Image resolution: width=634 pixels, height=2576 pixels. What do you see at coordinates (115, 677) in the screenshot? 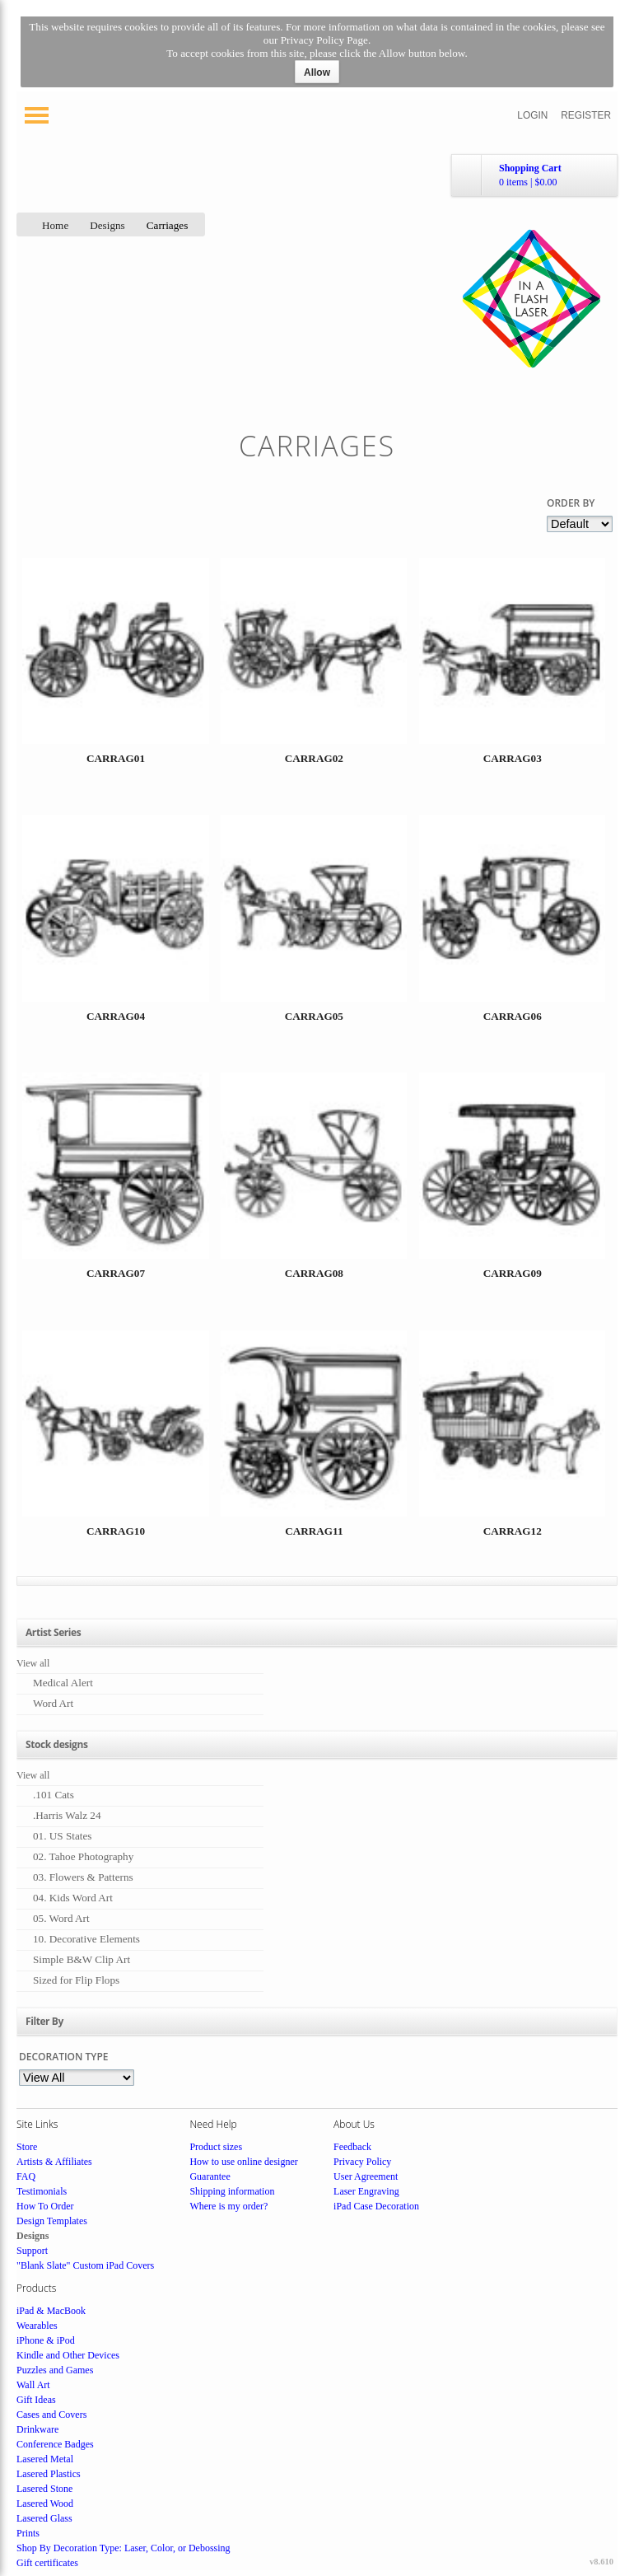
I see `&nbsp;` at bounding box center [115, 677].